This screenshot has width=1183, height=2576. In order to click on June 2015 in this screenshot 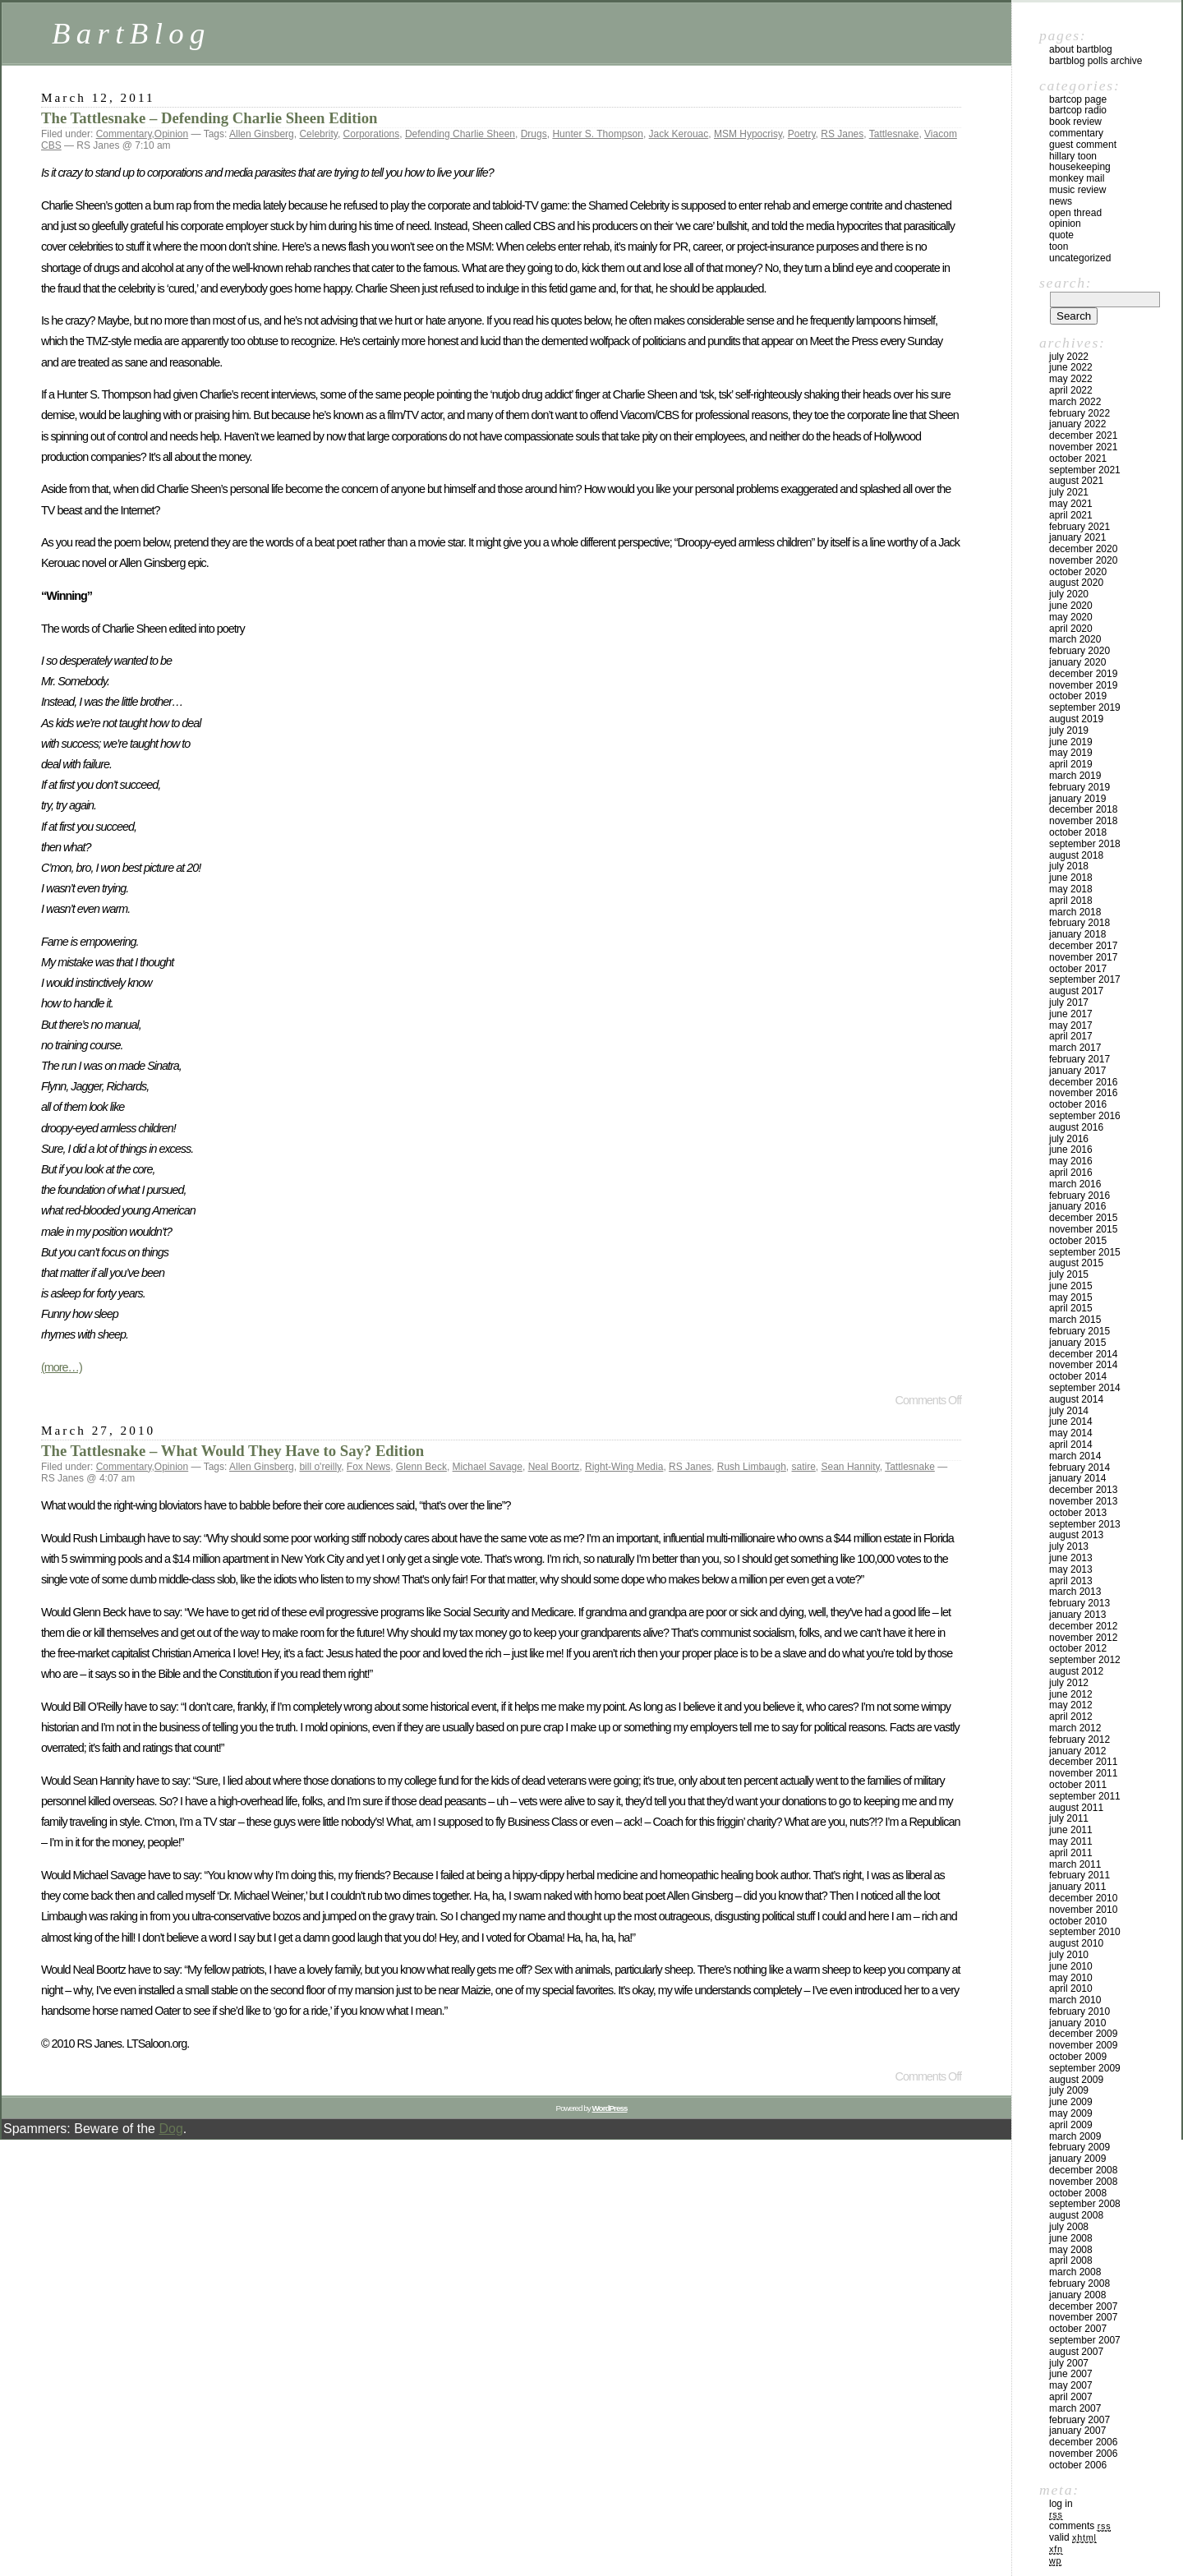, I will do `click(1071, 1286)`.